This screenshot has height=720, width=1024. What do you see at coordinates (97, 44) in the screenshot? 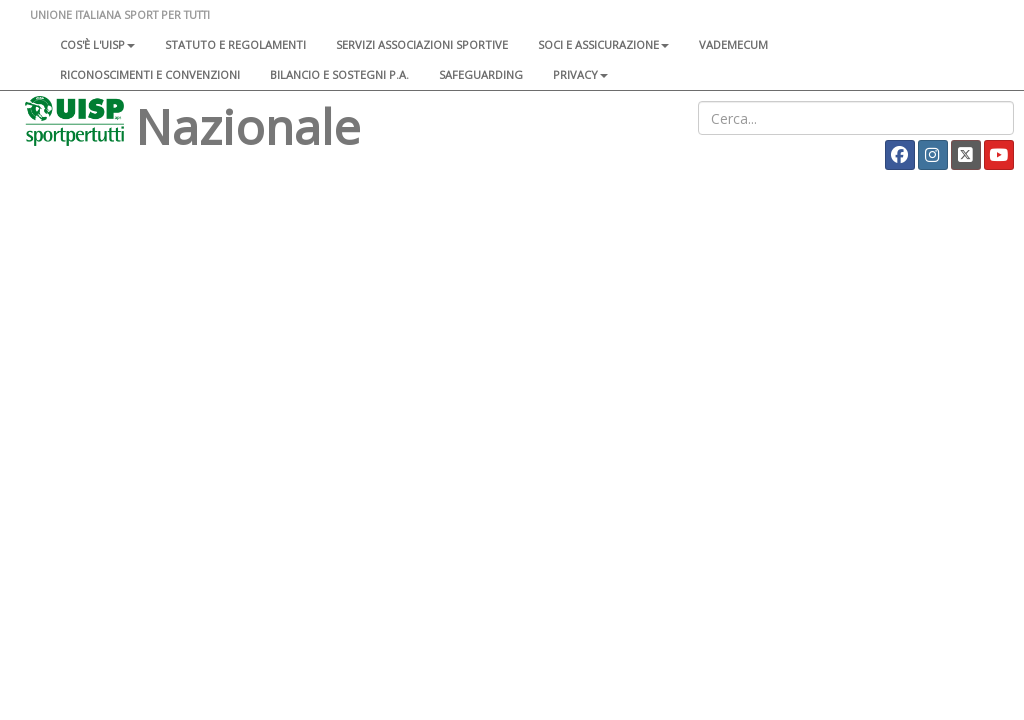
I see `Cos'è l'Uisp` at bounding box center [97, 44].